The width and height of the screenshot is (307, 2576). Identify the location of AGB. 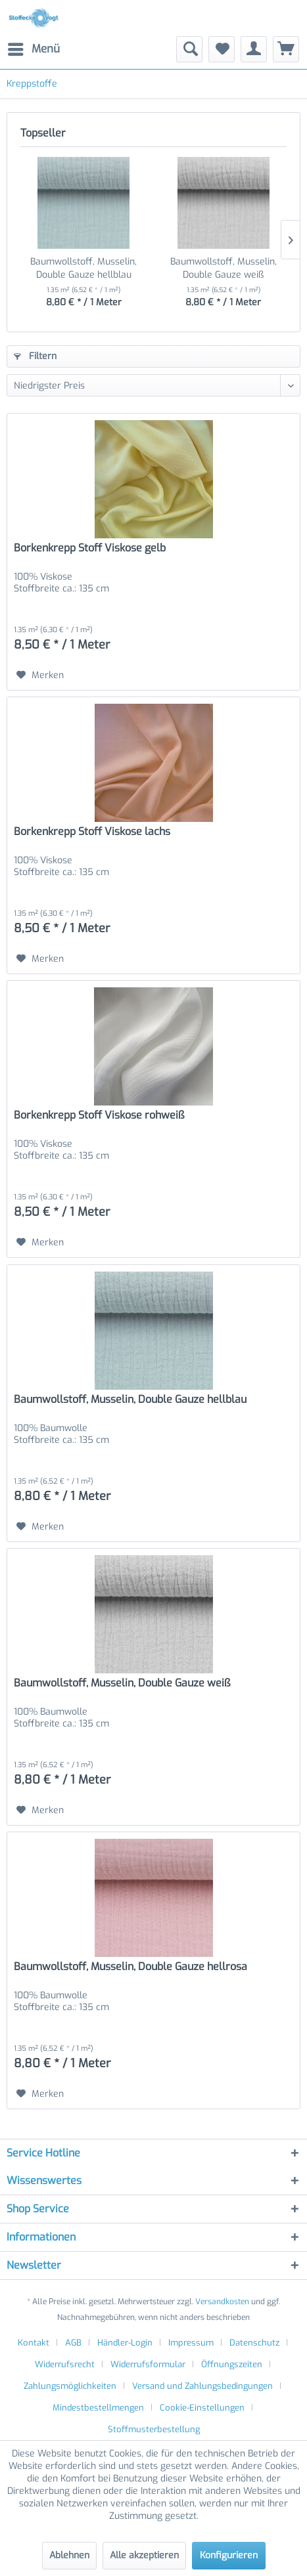
(73, 2342).